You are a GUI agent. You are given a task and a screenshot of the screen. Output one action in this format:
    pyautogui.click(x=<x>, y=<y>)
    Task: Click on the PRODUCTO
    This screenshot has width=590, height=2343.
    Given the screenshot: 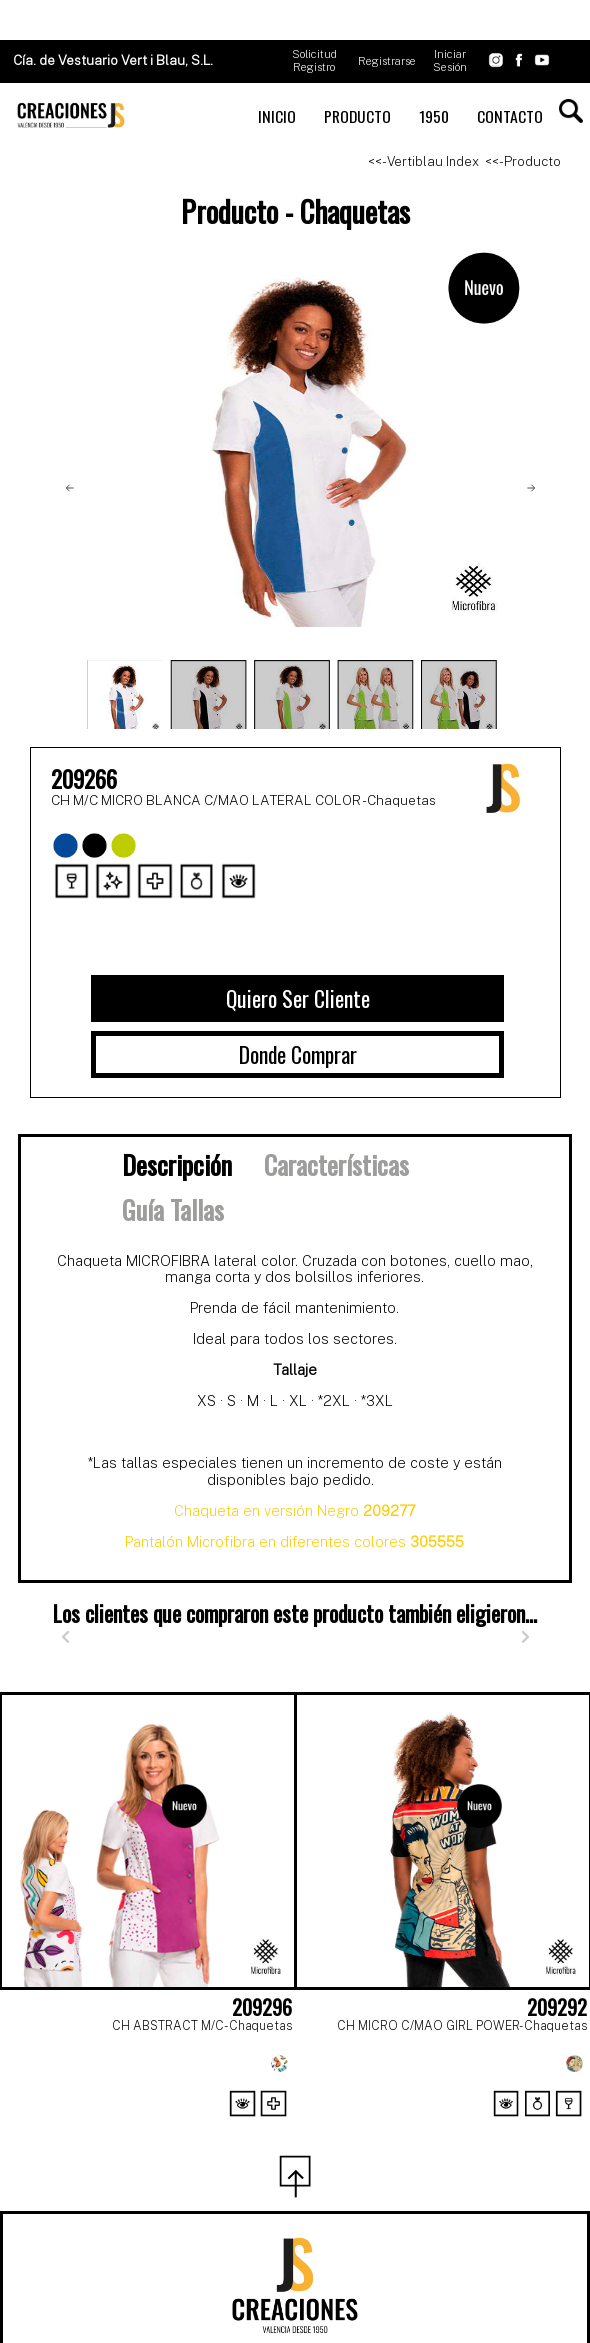 What is the action you would take?
    pyautogui.click(x=357, y=116)
    